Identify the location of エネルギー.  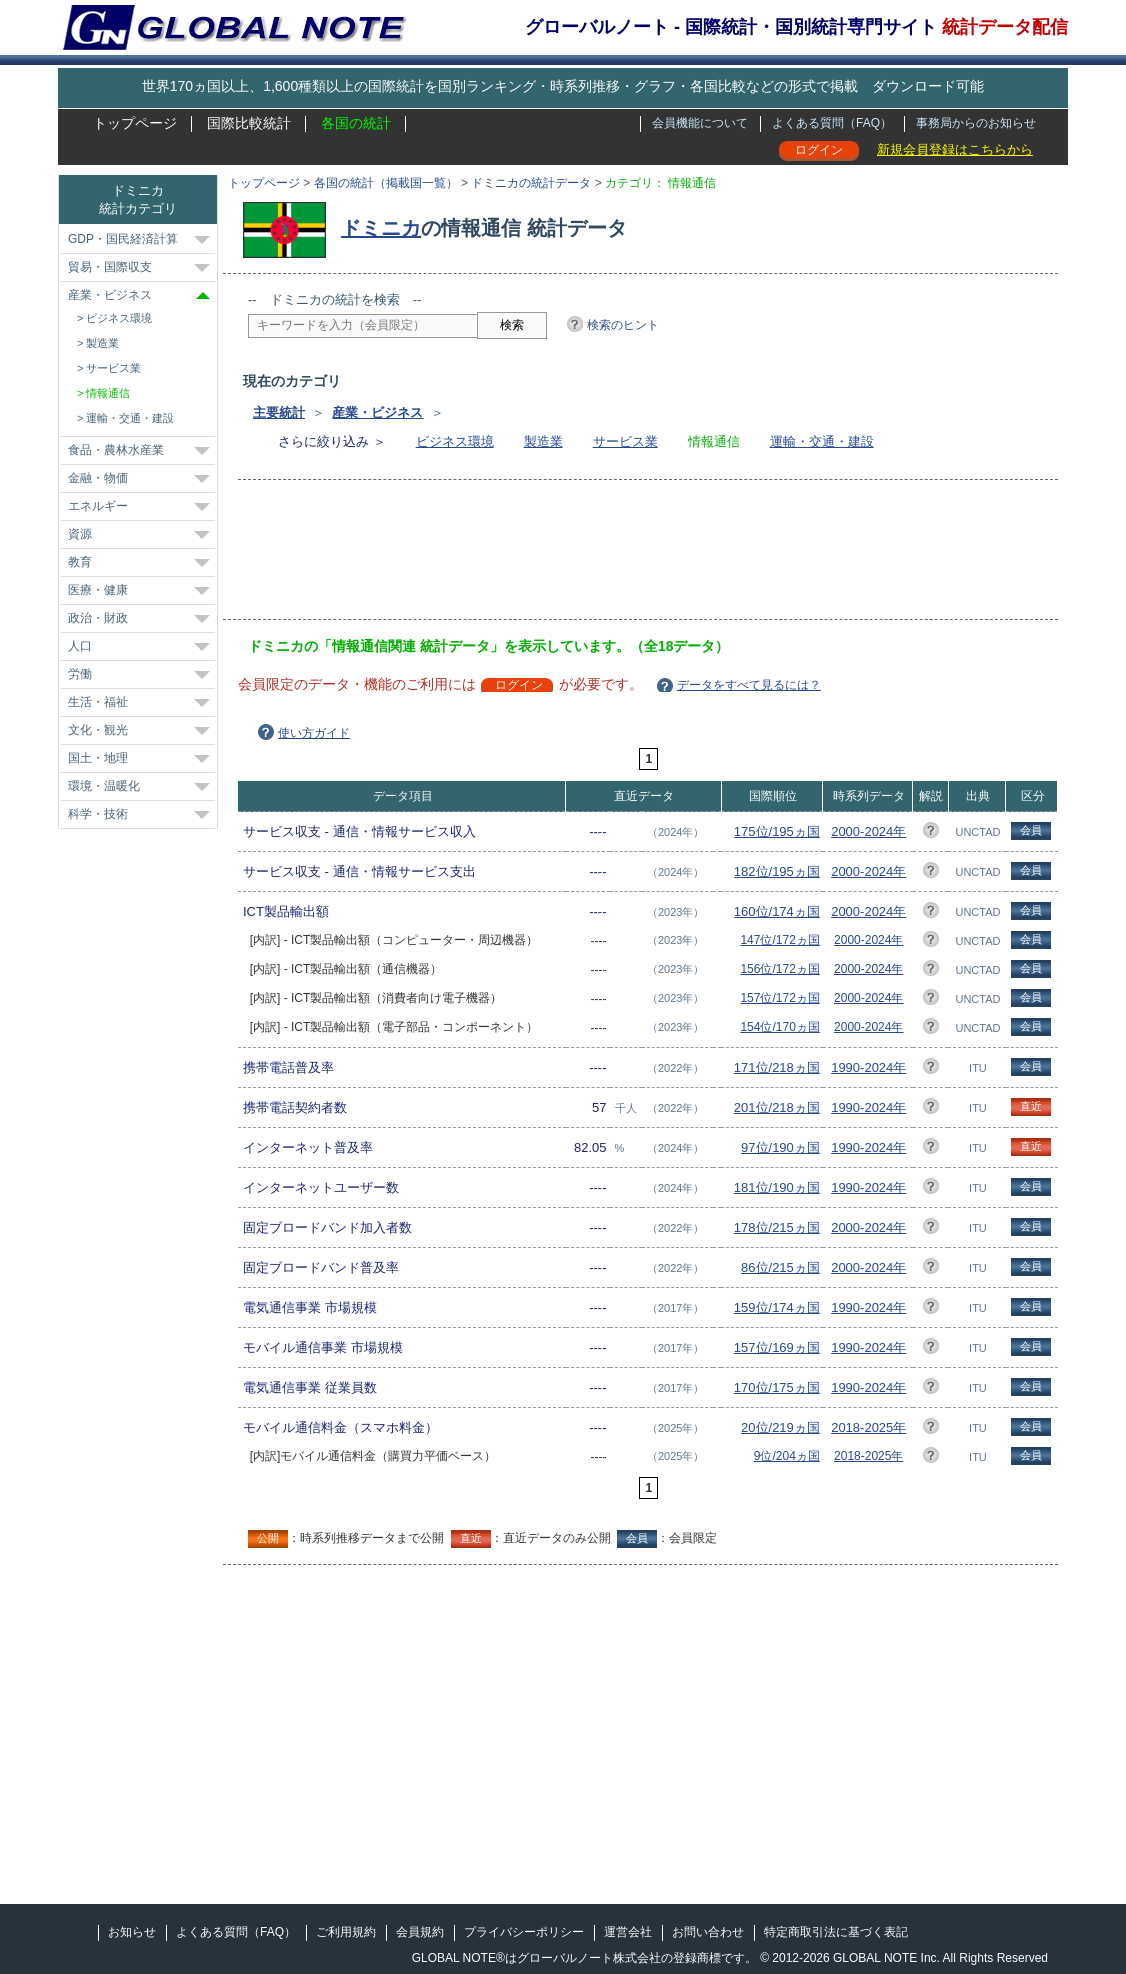
(98, 506).